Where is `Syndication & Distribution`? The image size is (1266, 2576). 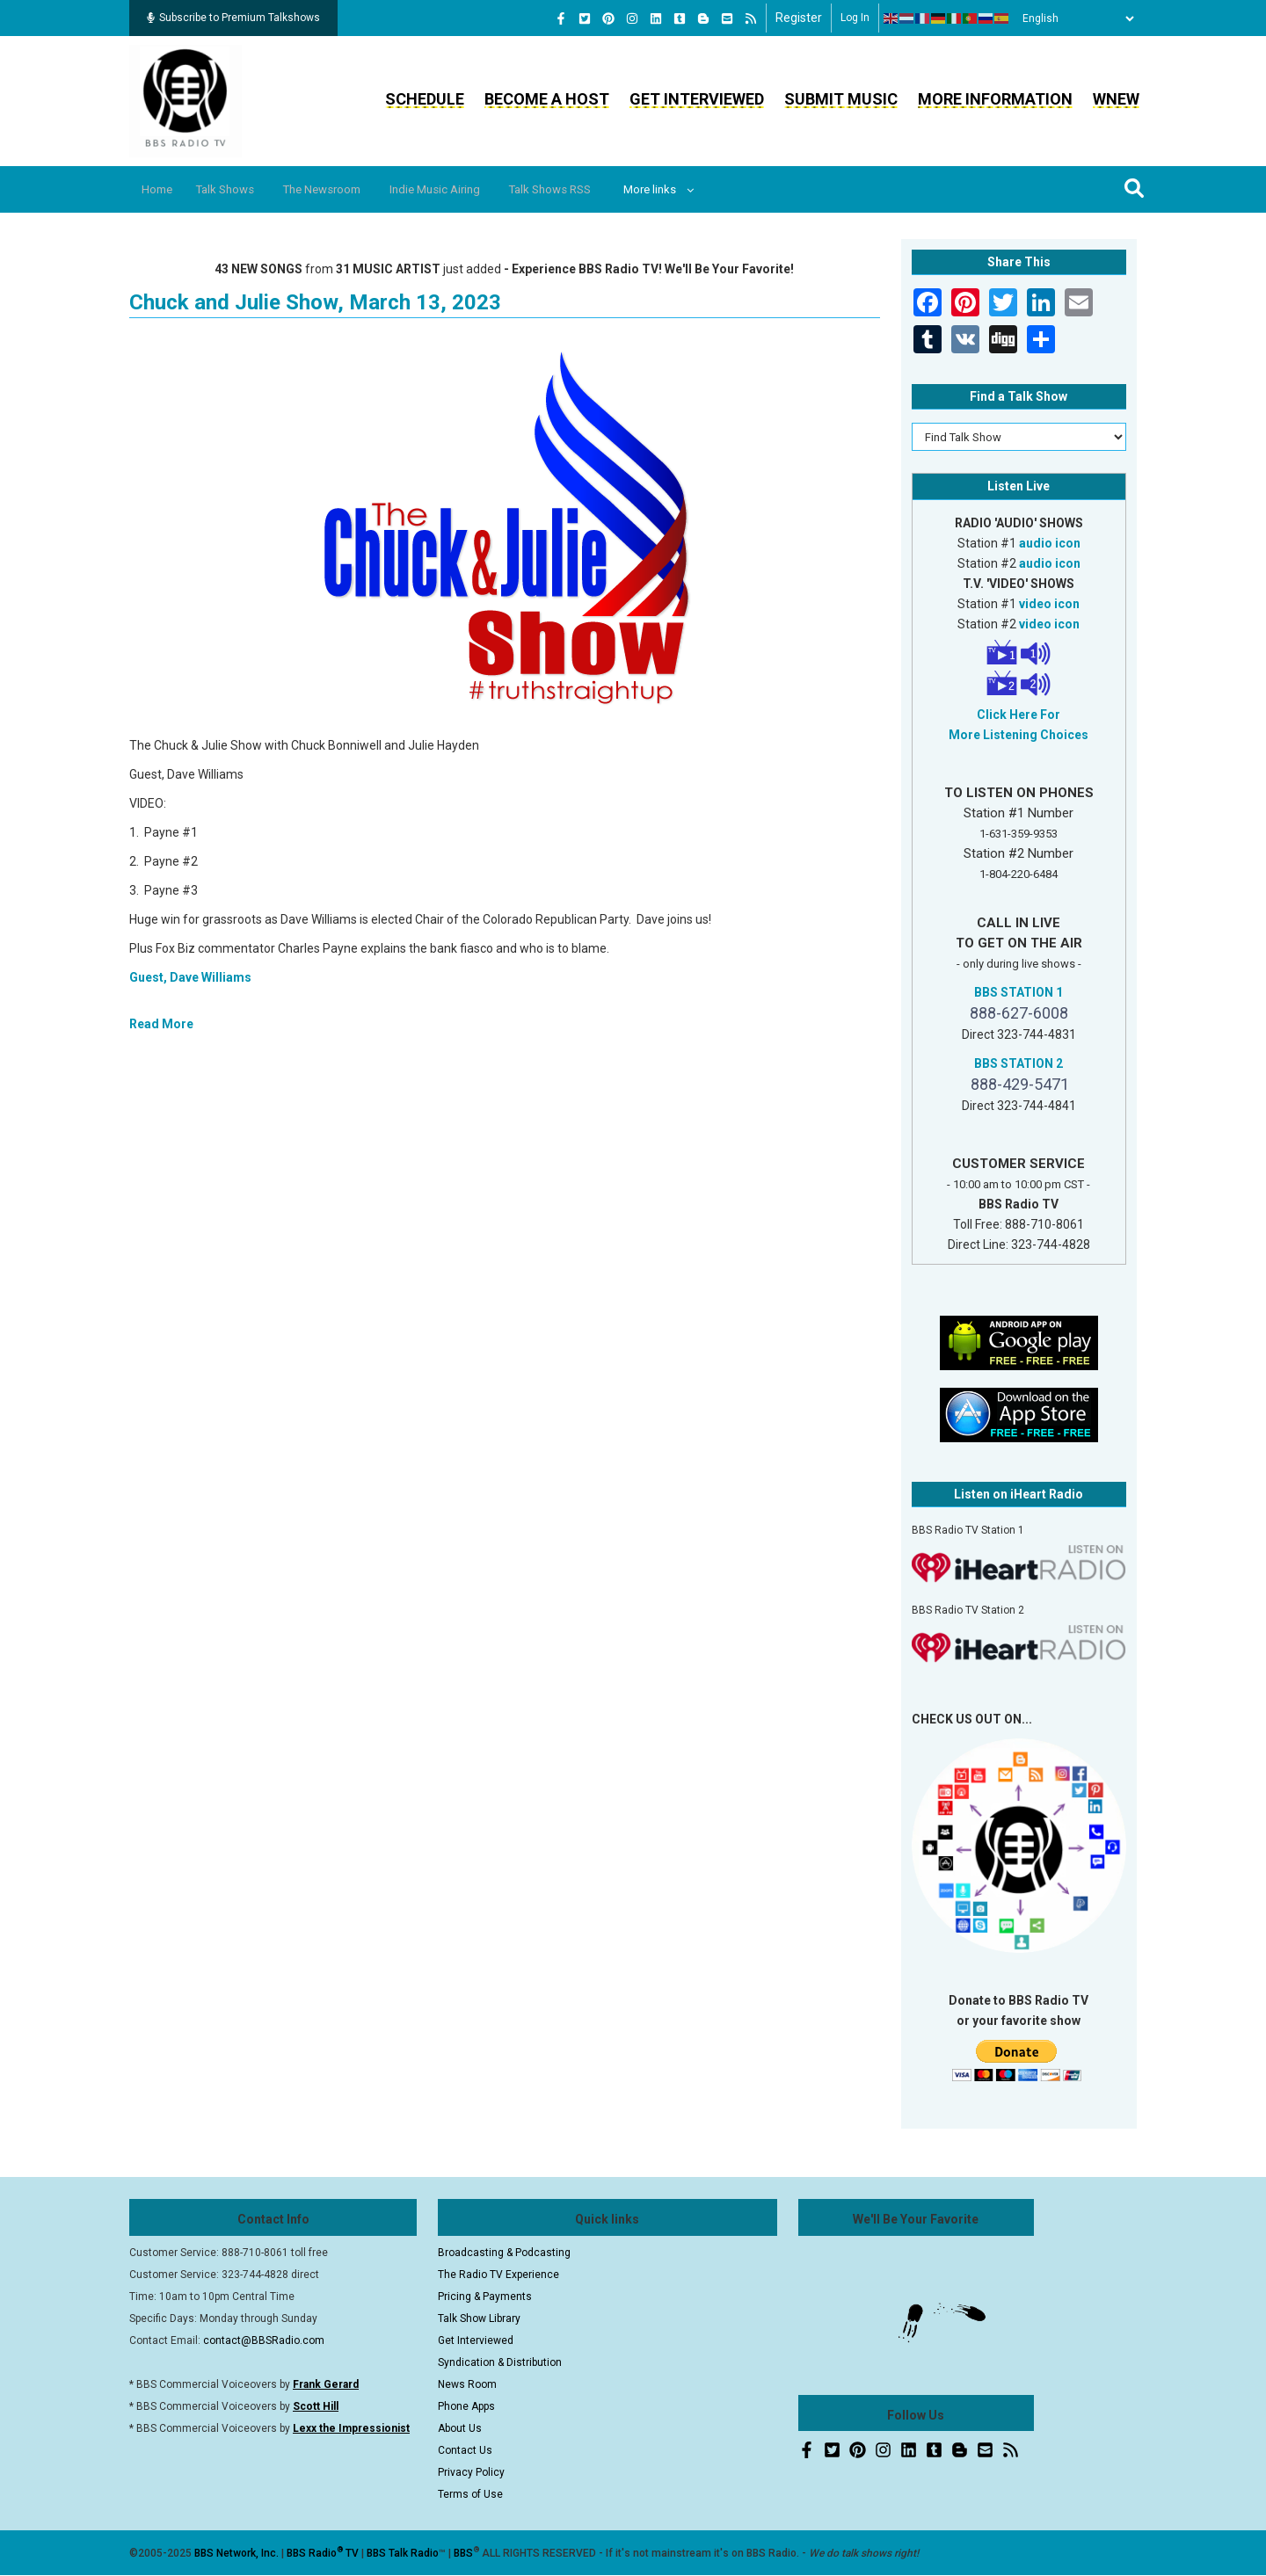
Syndication & Distribution is located at coordinates (500, 2362).